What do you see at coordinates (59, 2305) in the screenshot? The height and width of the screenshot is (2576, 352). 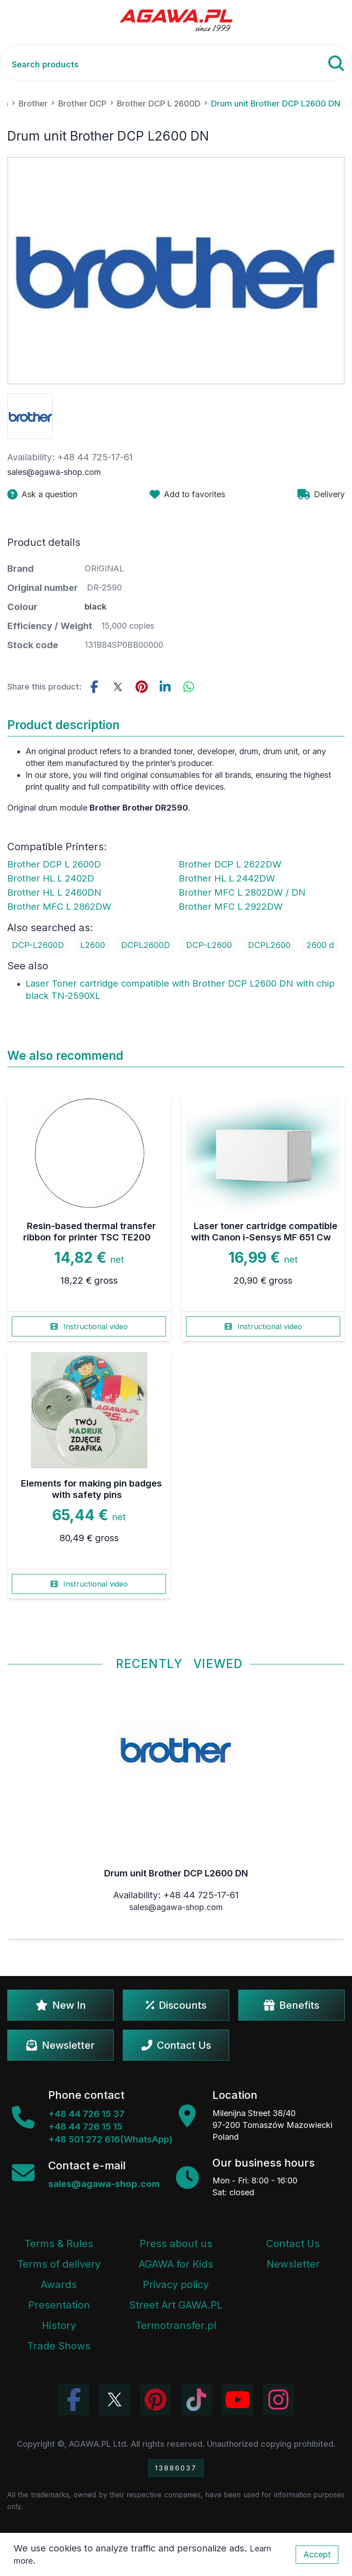 I see `Presentation [Agawa Company Presentation PDF]` at bounding box center [59, 2305].